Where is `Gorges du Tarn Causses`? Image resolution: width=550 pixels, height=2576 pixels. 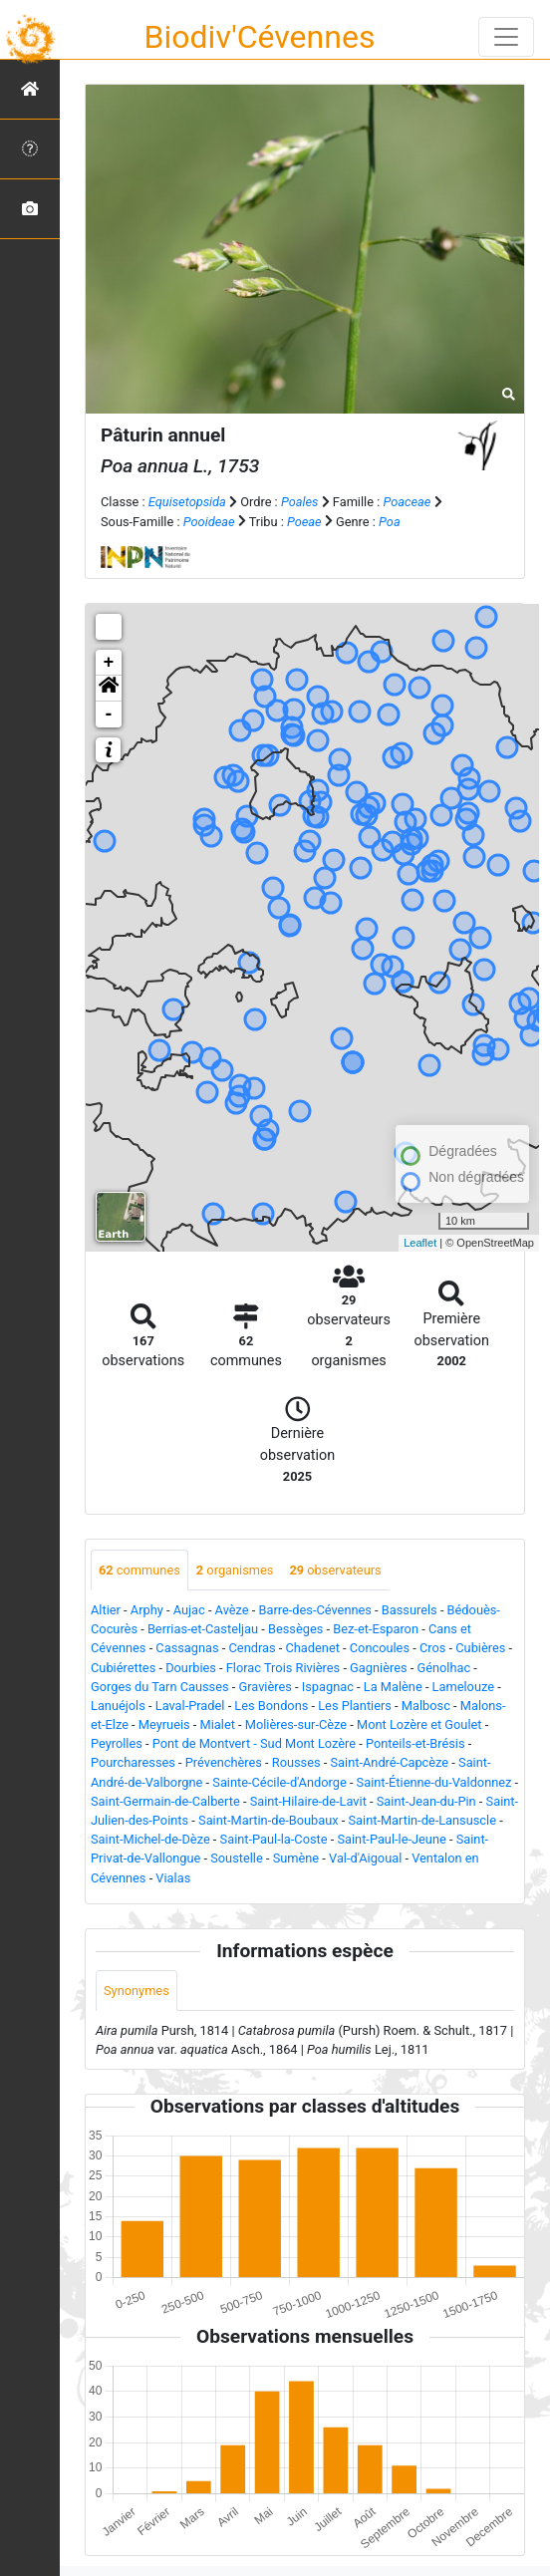 Gorges du Tarn Causses is located at coordinates (160, 1686).